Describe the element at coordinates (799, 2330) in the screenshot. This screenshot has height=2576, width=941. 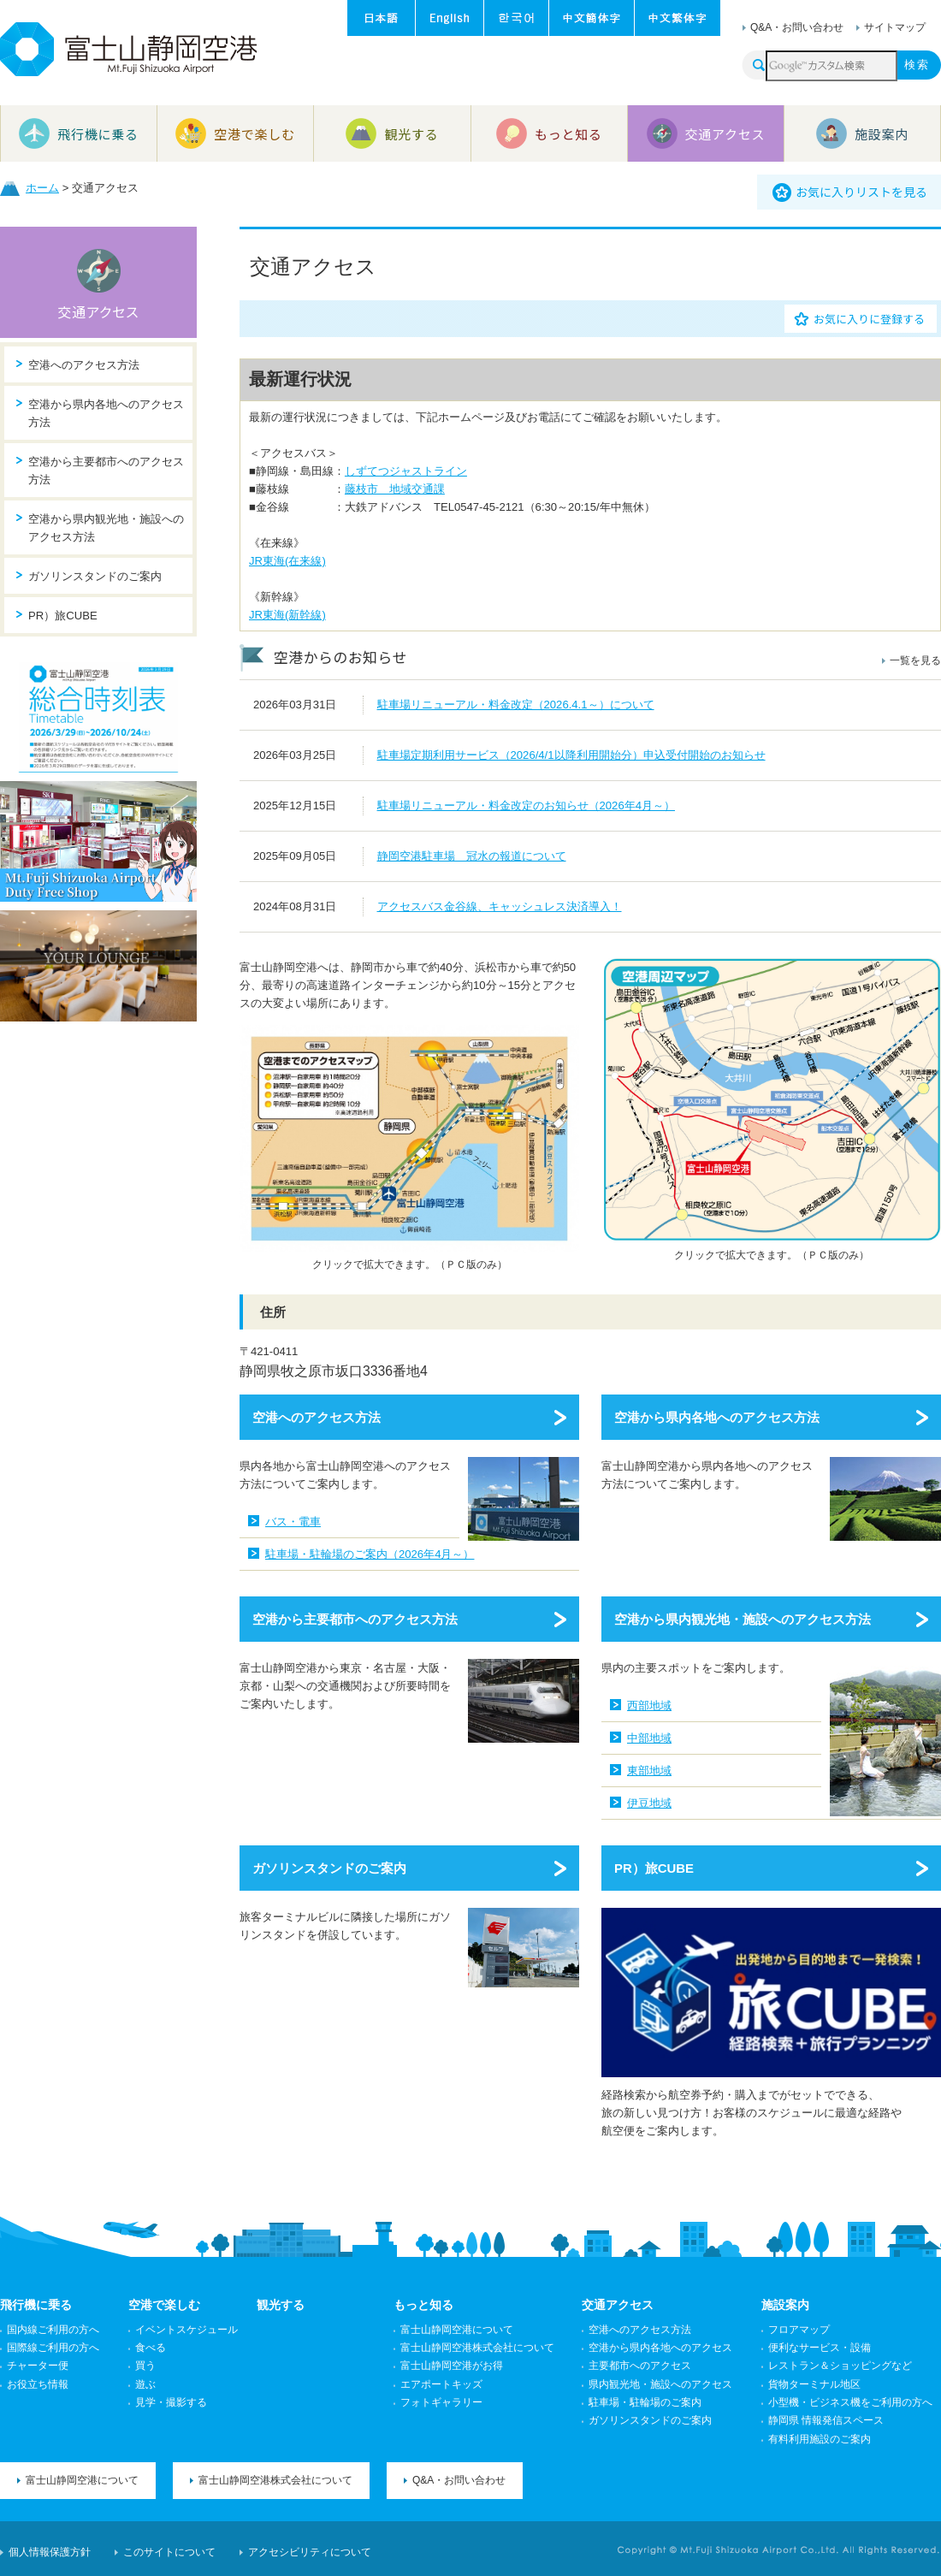
I see `フロアマップ` at that location.